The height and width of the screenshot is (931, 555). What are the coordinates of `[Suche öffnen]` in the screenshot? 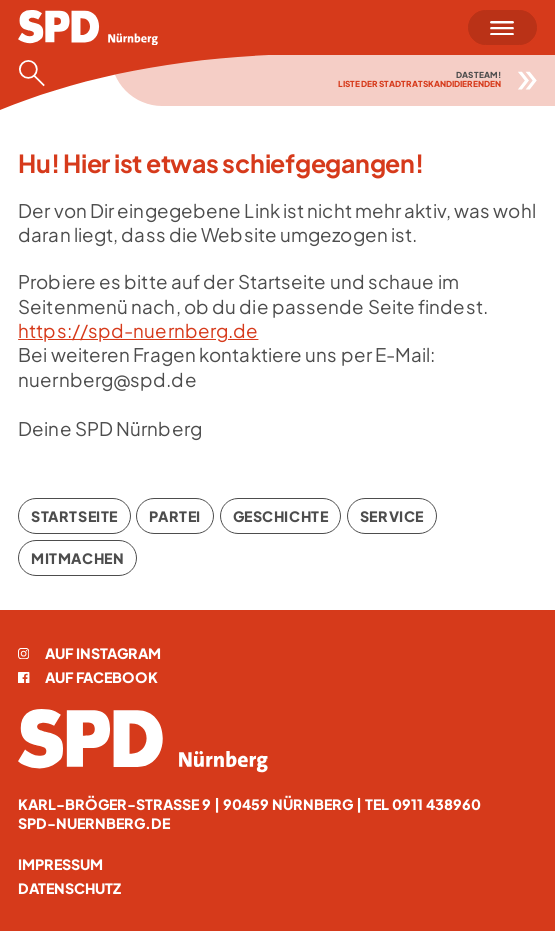 It's located at (38, 73).